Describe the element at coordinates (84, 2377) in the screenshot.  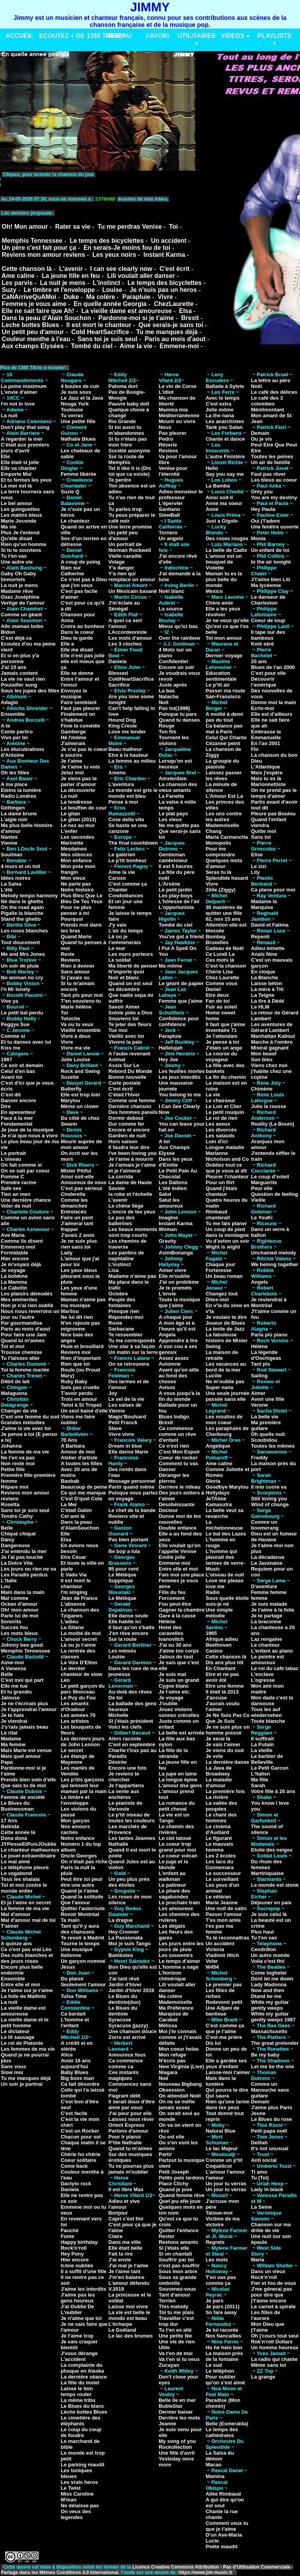
I see `La dernière séance` at that location.